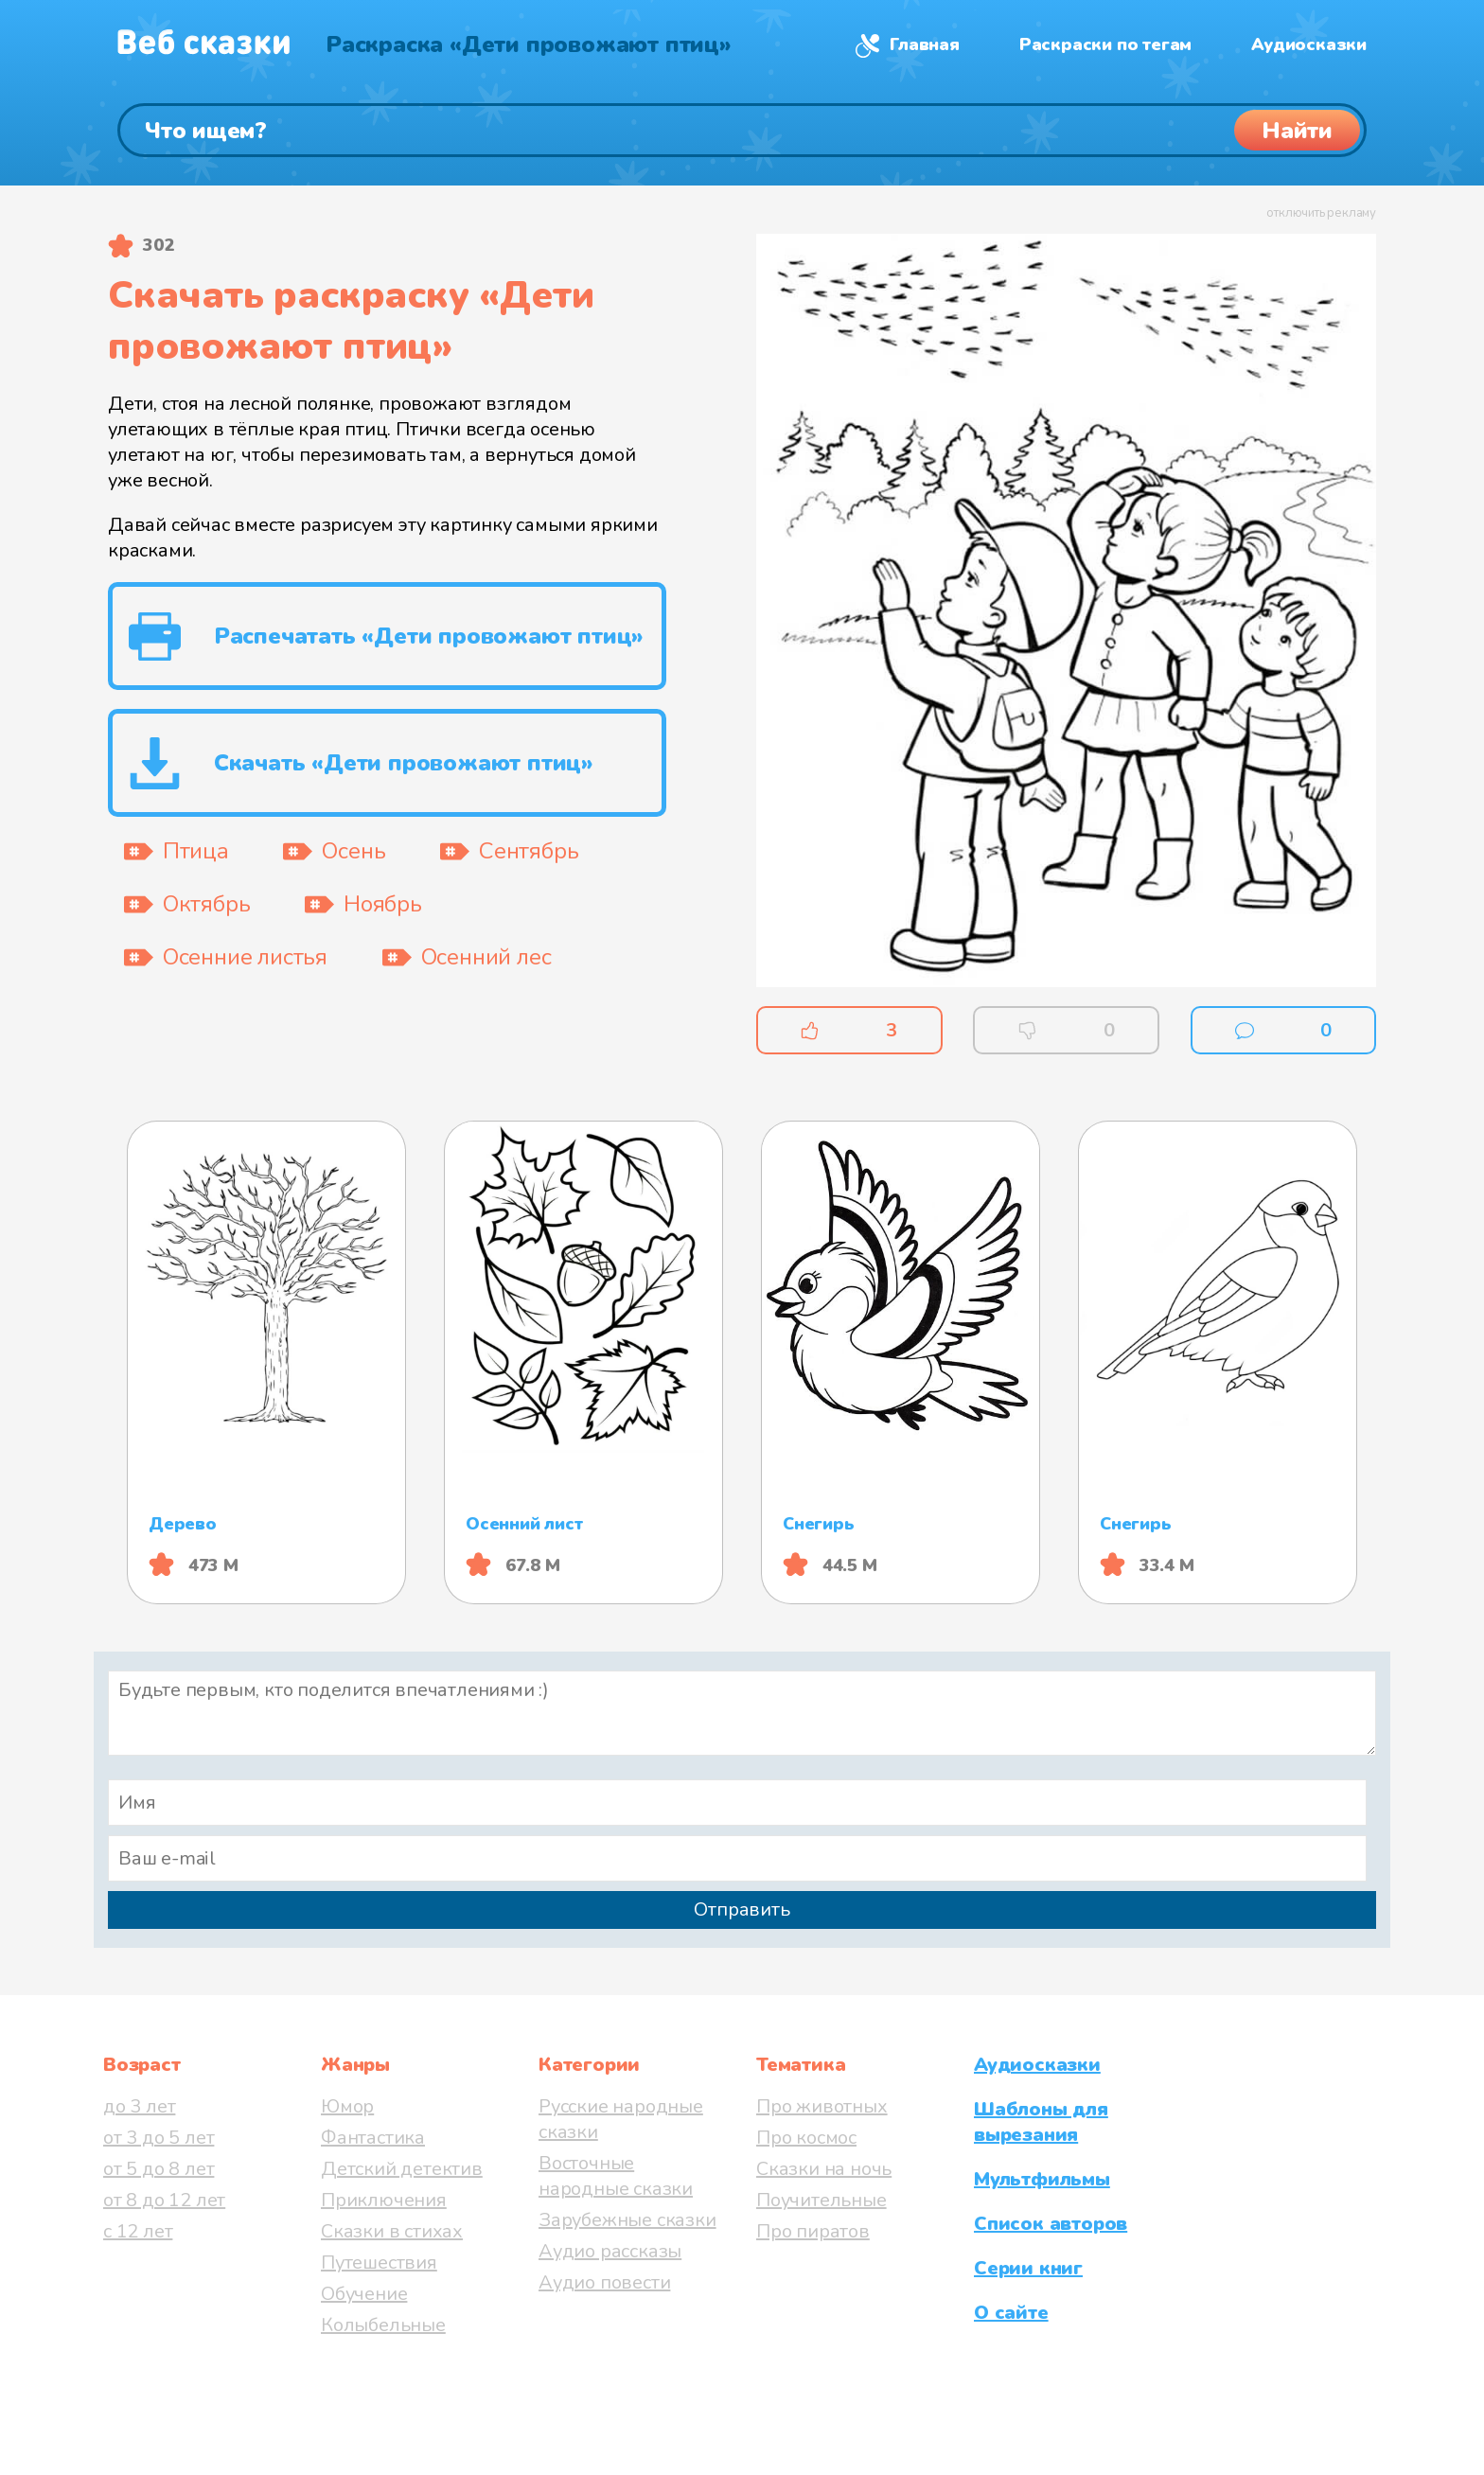 This screenshot has height=2475, width=1484. Describe the element at coordinates (1309, 44) in the screenshot. I see `Аудиосказки` at that location.